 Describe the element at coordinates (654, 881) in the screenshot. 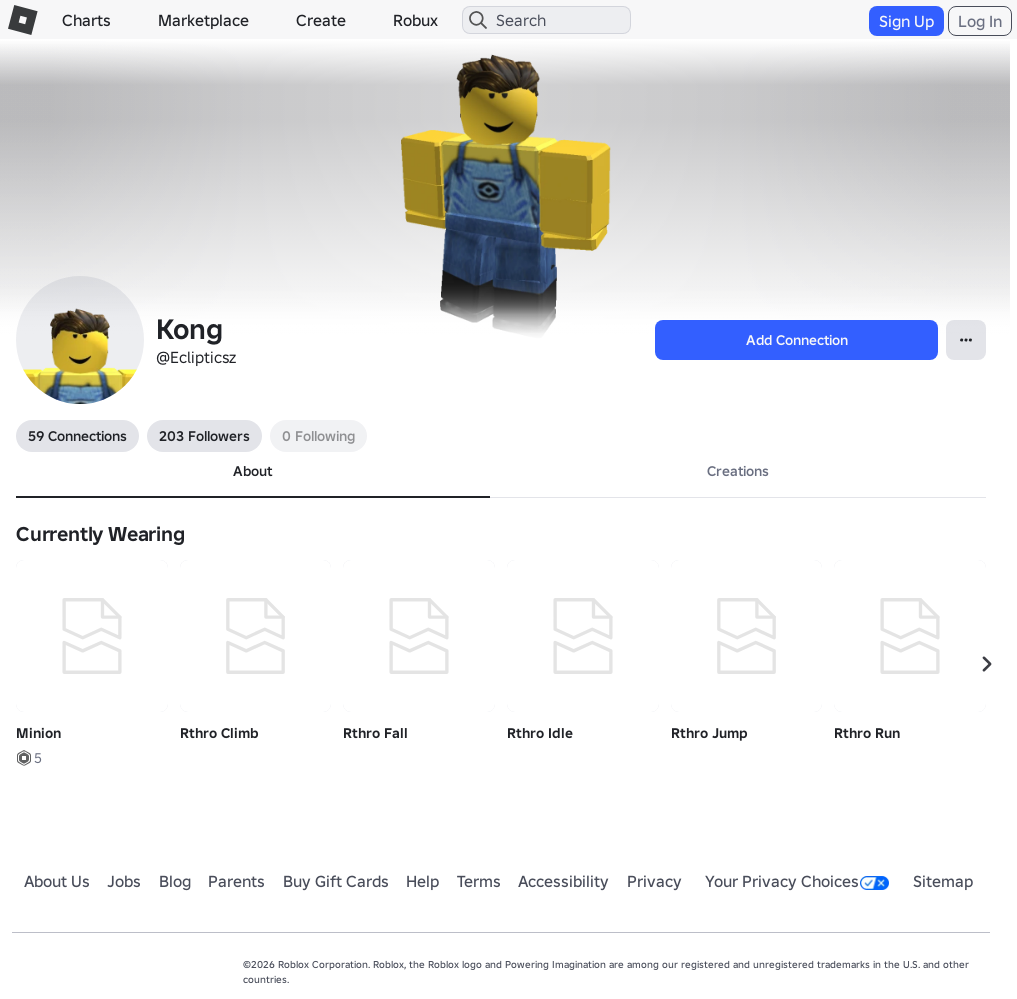

I see `Privacy` at that location.